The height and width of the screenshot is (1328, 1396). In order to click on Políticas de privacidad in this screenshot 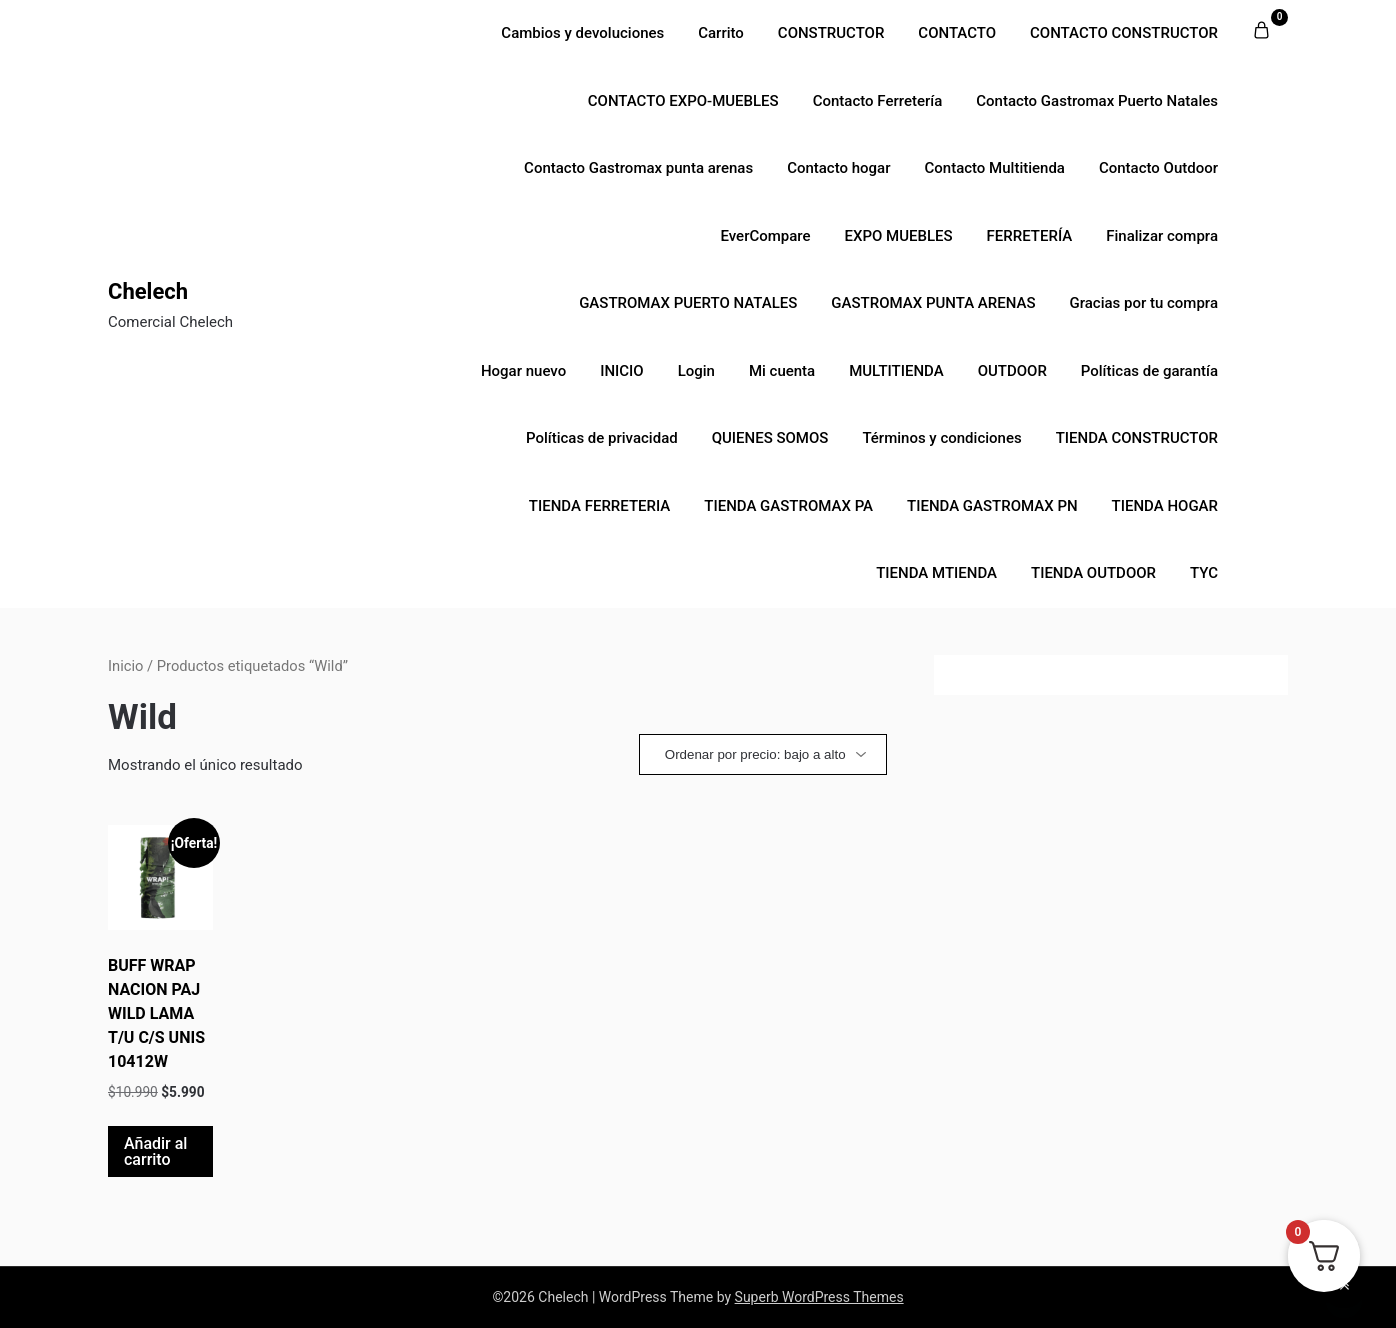, I will do `click(602, 438)`.